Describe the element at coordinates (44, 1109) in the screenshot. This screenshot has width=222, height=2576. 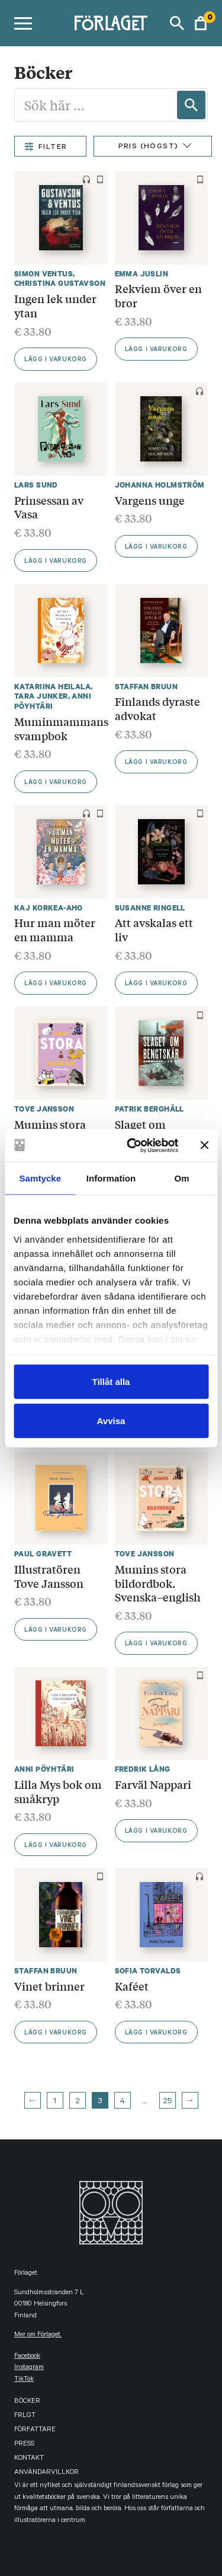
I see `Tove Jansson` at that location.